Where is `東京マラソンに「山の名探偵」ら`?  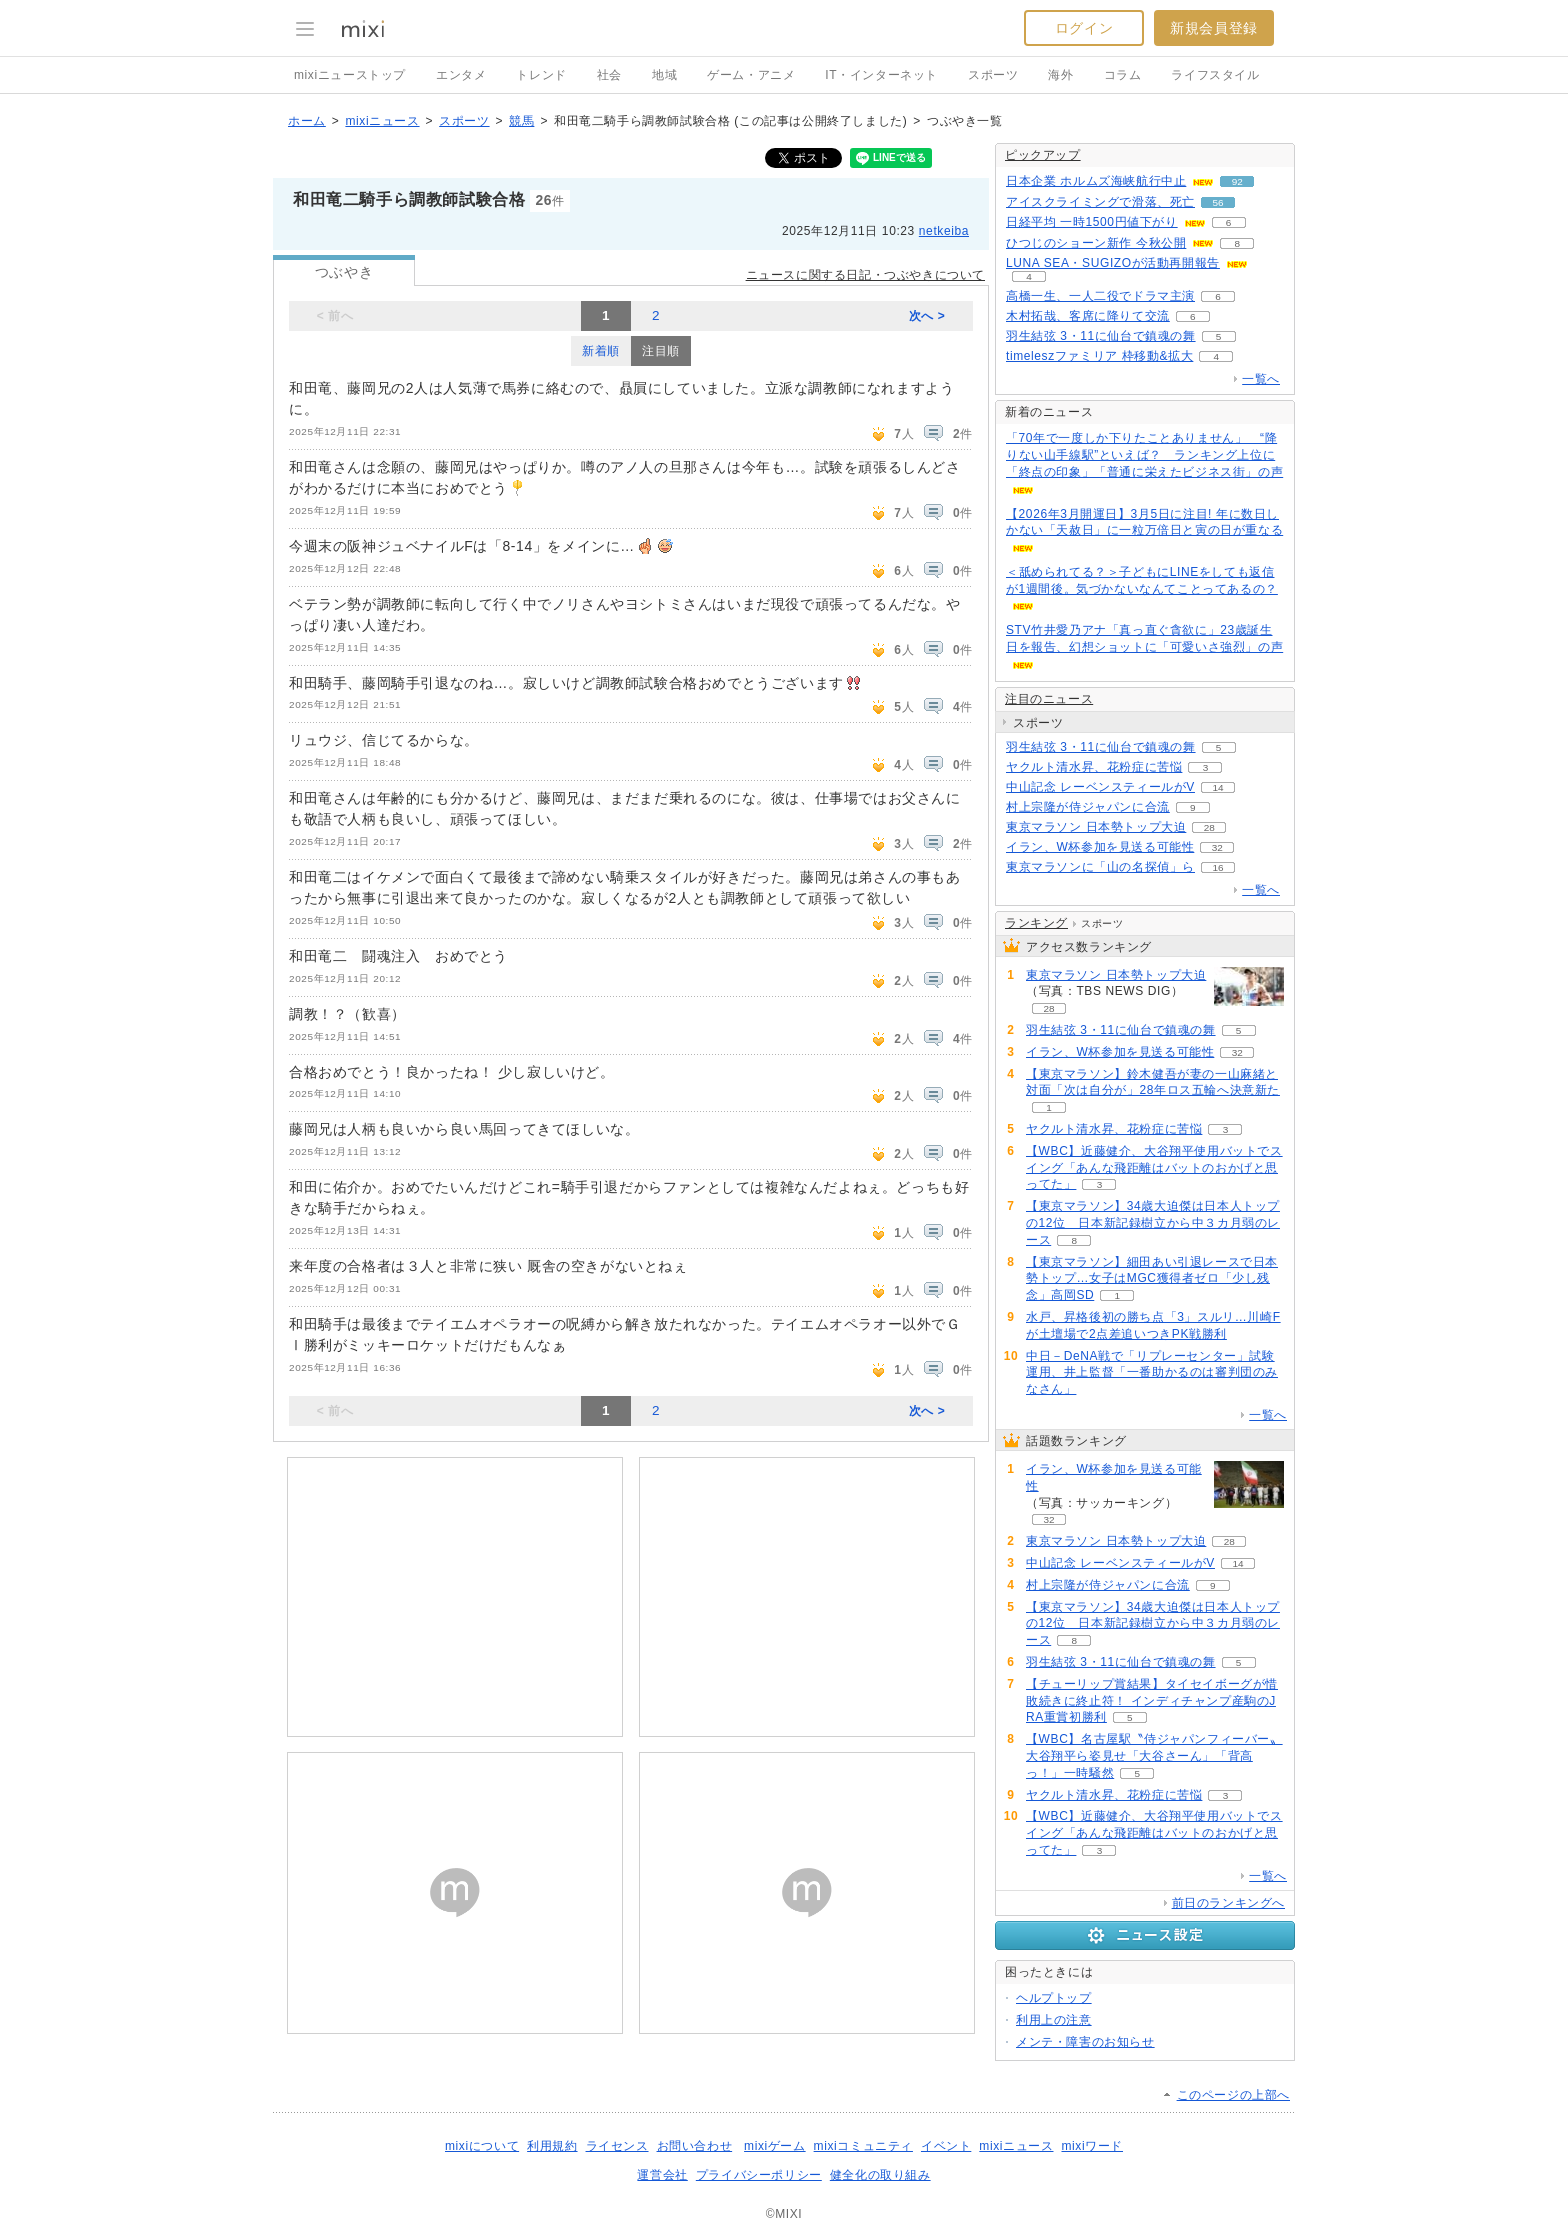
東京マラソンに「山の名探偵」ら is located at coordinates (1100, 867).